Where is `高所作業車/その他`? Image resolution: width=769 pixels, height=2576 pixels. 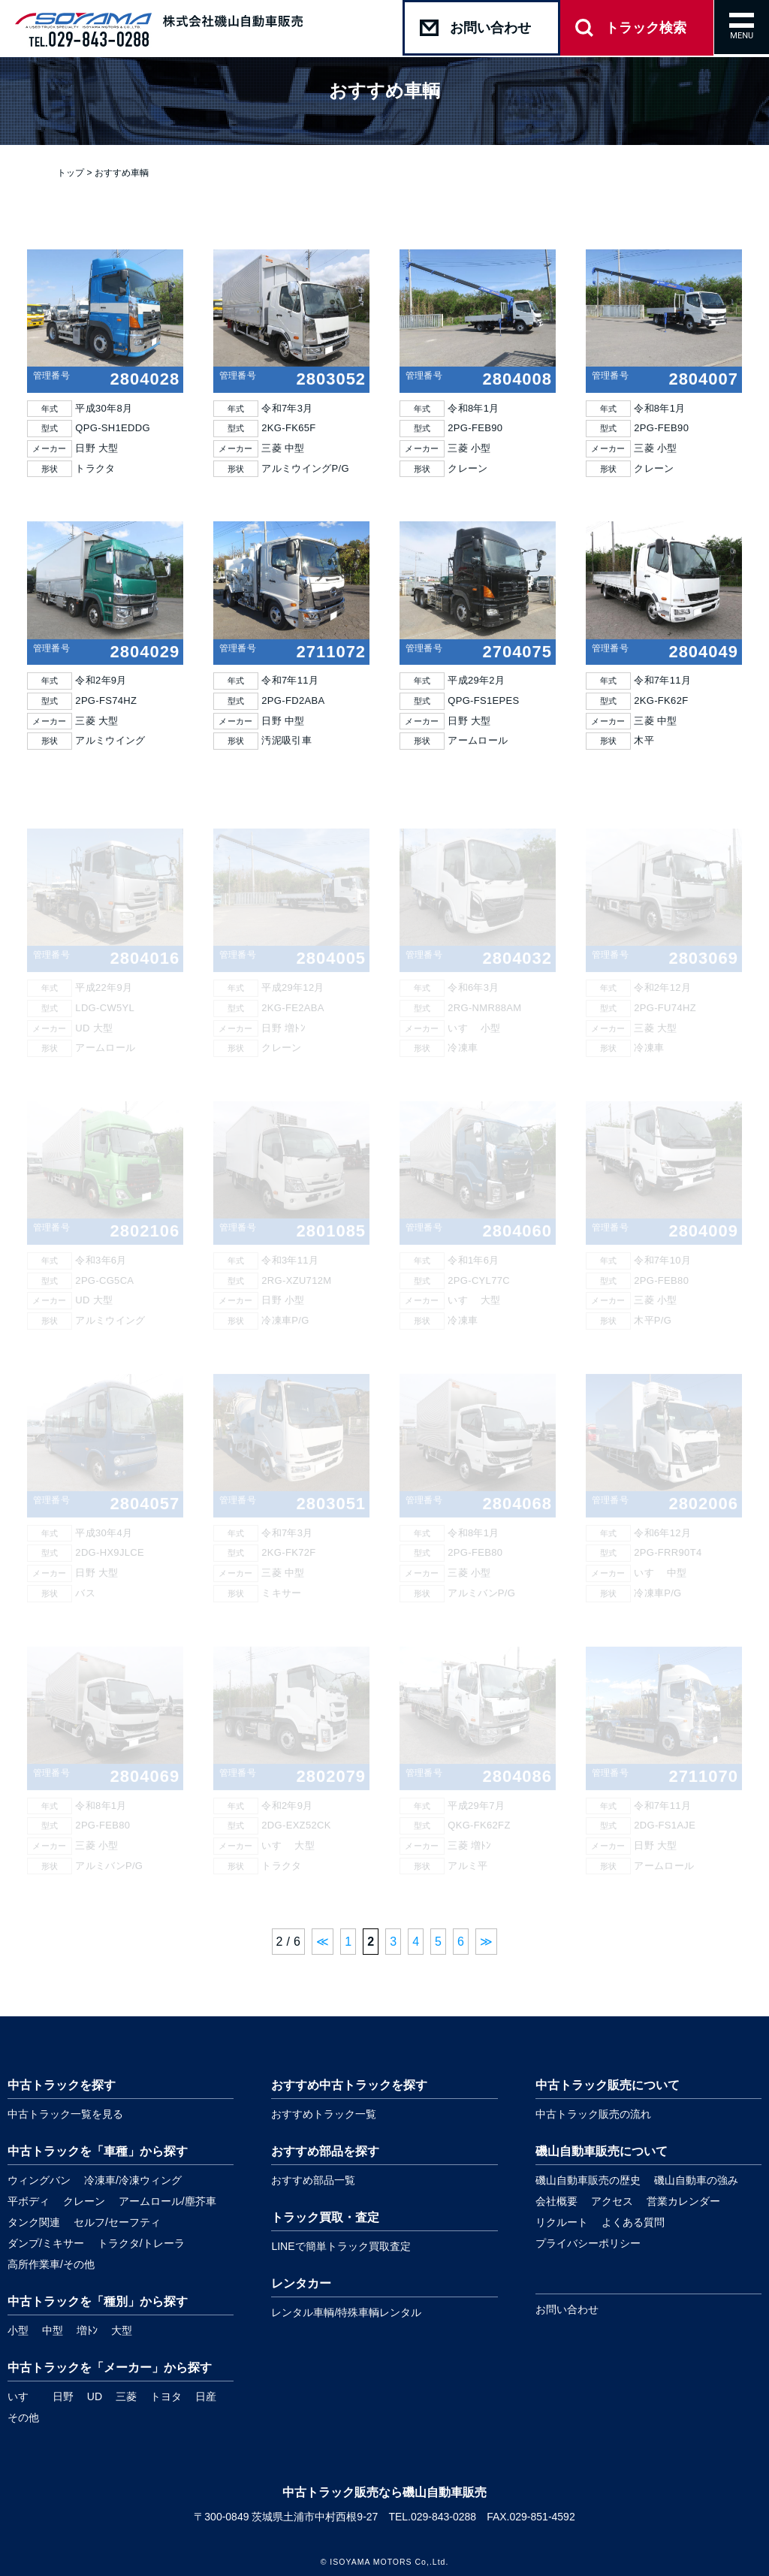
高所作業車/その他 is located at coordinates (51, 2264).